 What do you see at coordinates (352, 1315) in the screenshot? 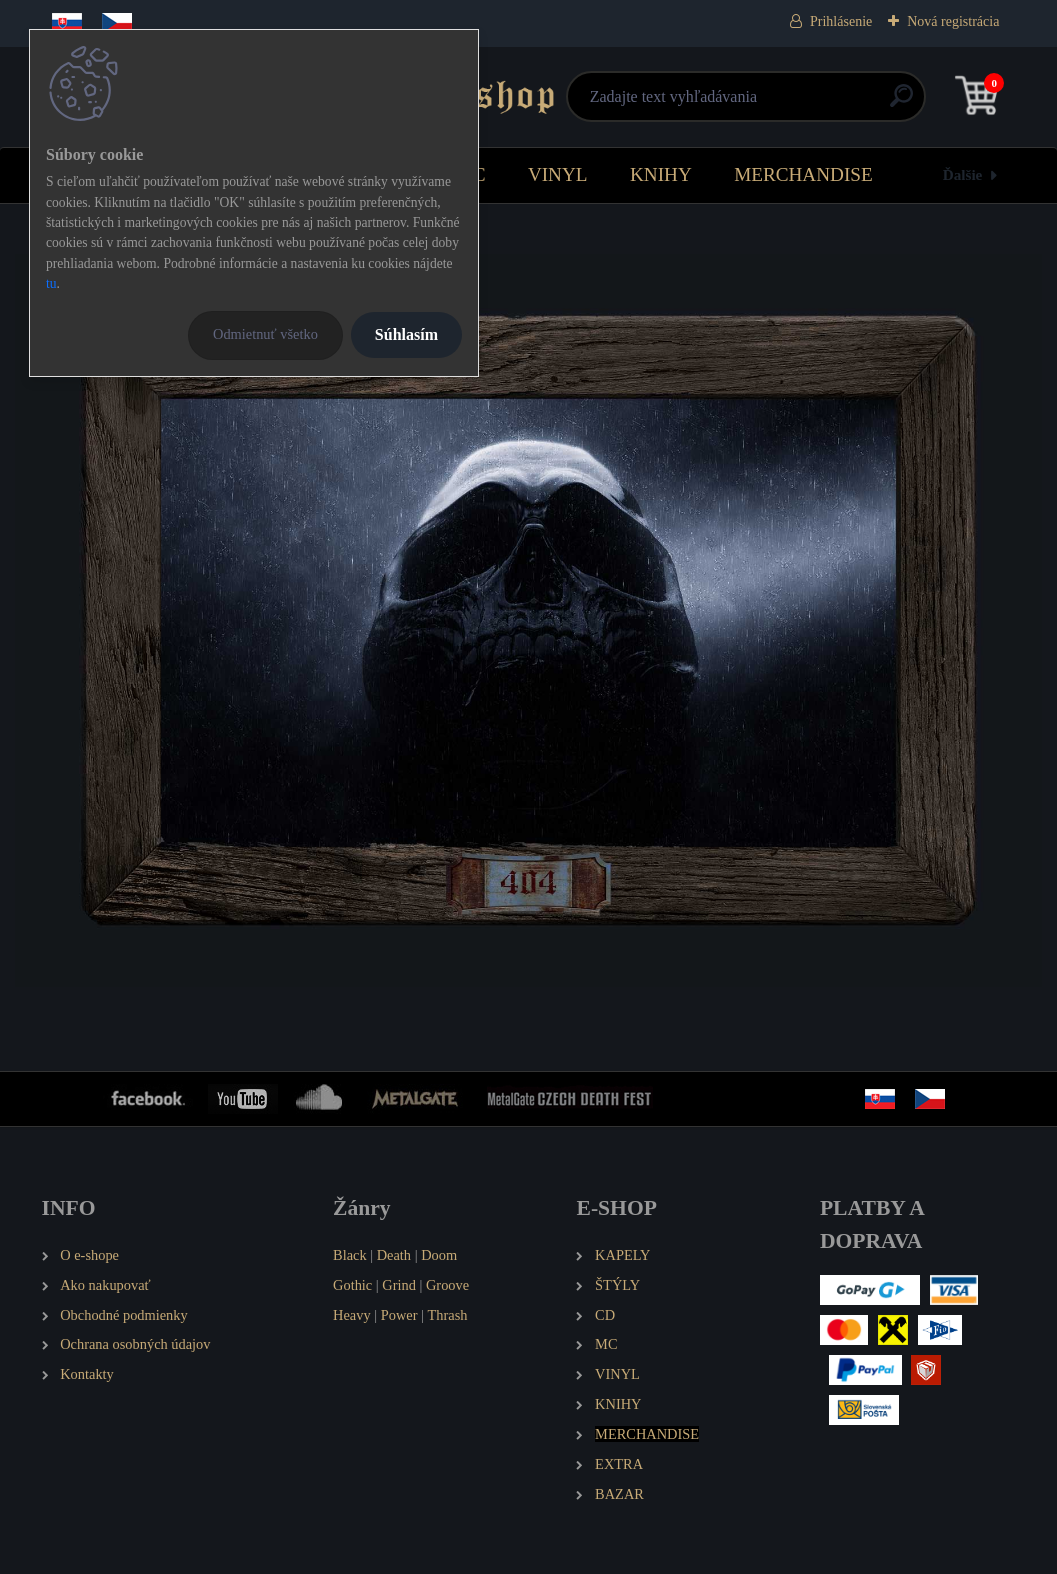
I see `Heavy` at bounding box center [352, 1315].